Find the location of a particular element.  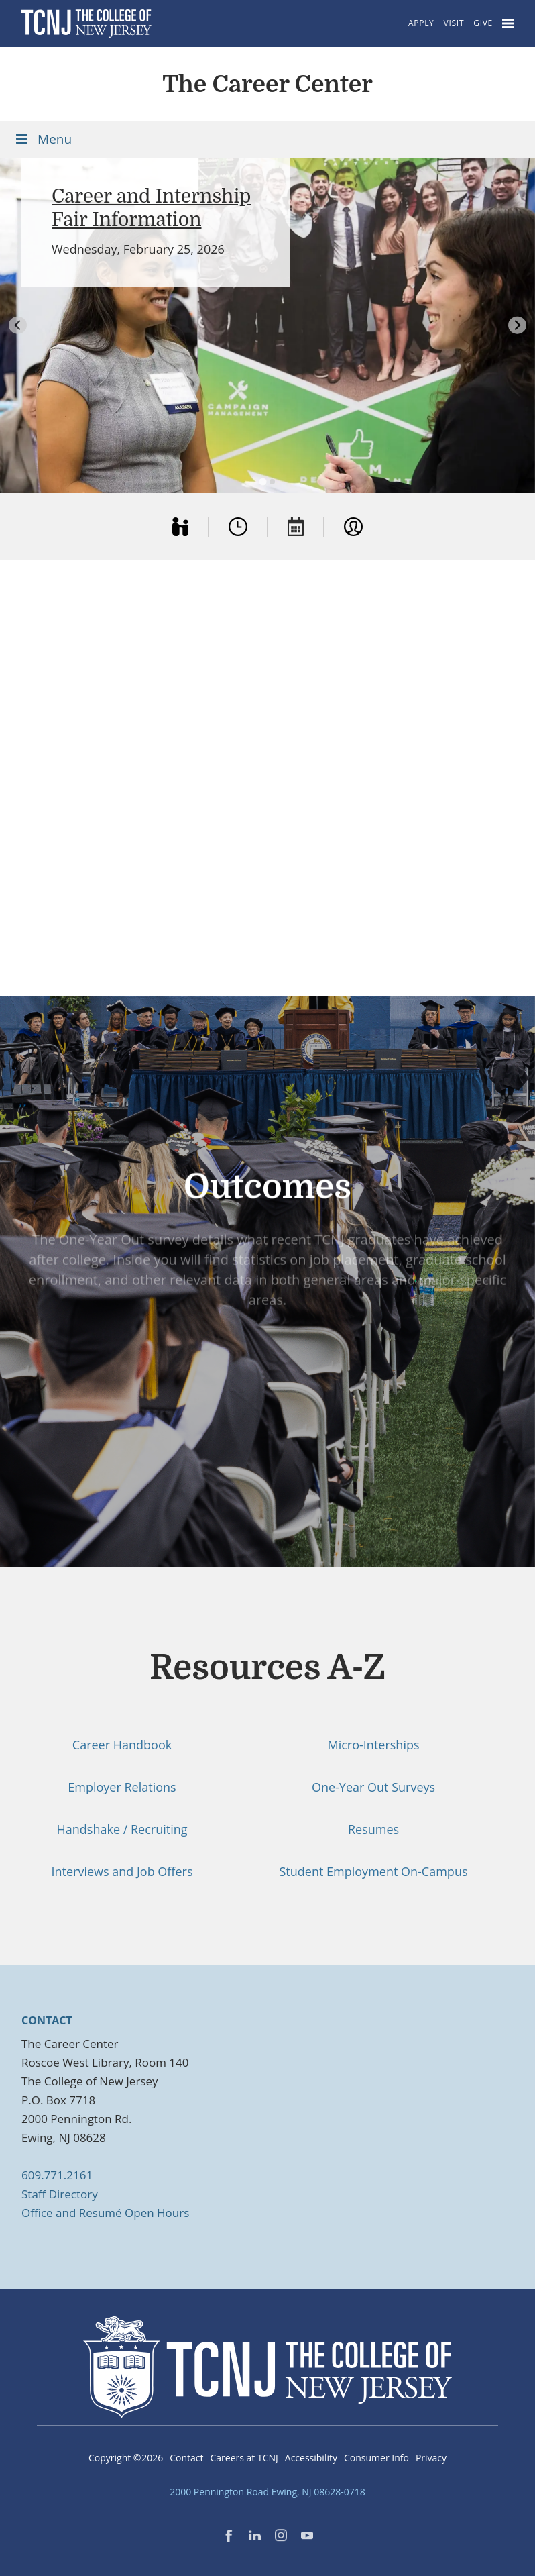

[Go to last slide] is located at coordinates (18, 325).